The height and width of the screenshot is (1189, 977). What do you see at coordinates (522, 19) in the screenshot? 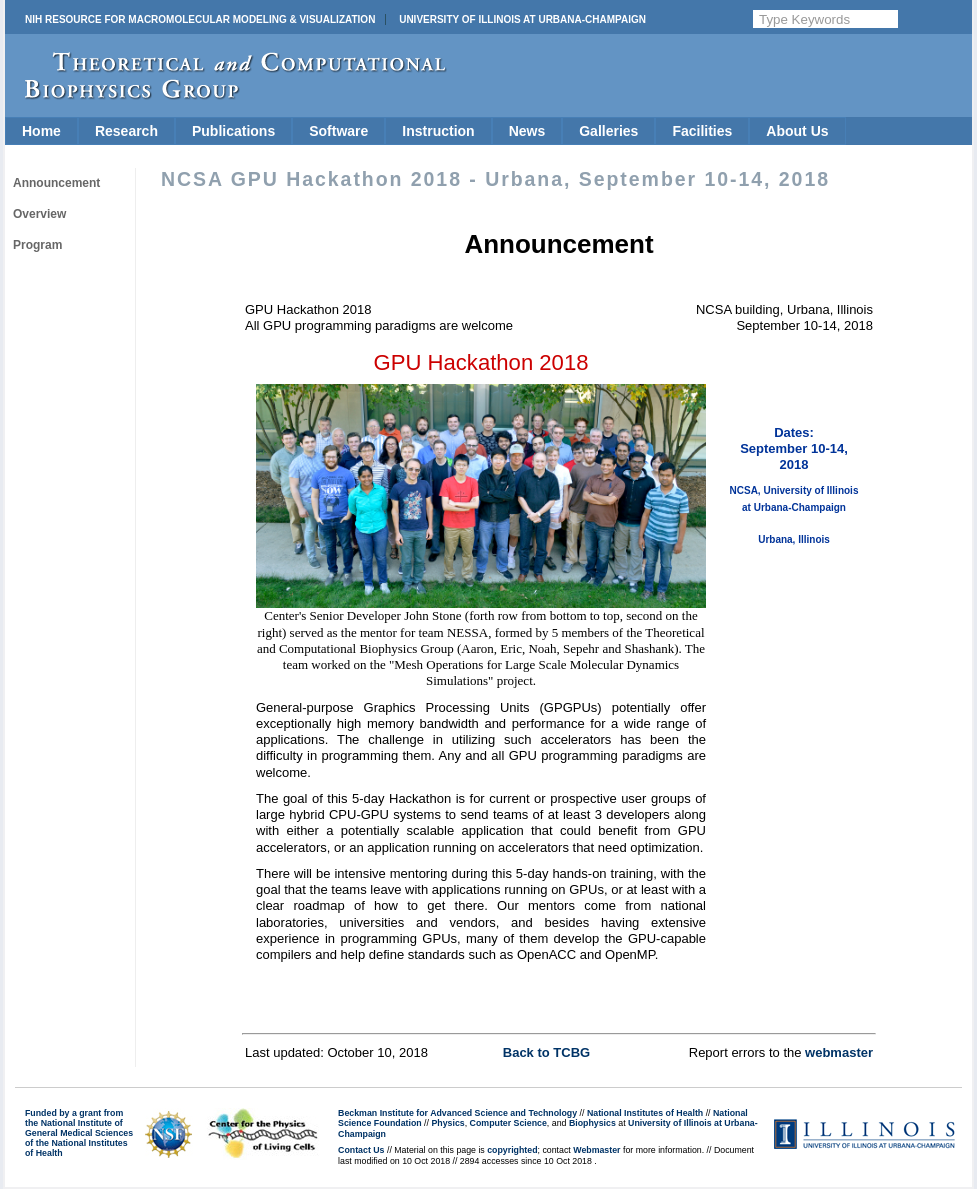
I see `University of Illinois at Urbana-Champaign` at bounding box center [522, 19].